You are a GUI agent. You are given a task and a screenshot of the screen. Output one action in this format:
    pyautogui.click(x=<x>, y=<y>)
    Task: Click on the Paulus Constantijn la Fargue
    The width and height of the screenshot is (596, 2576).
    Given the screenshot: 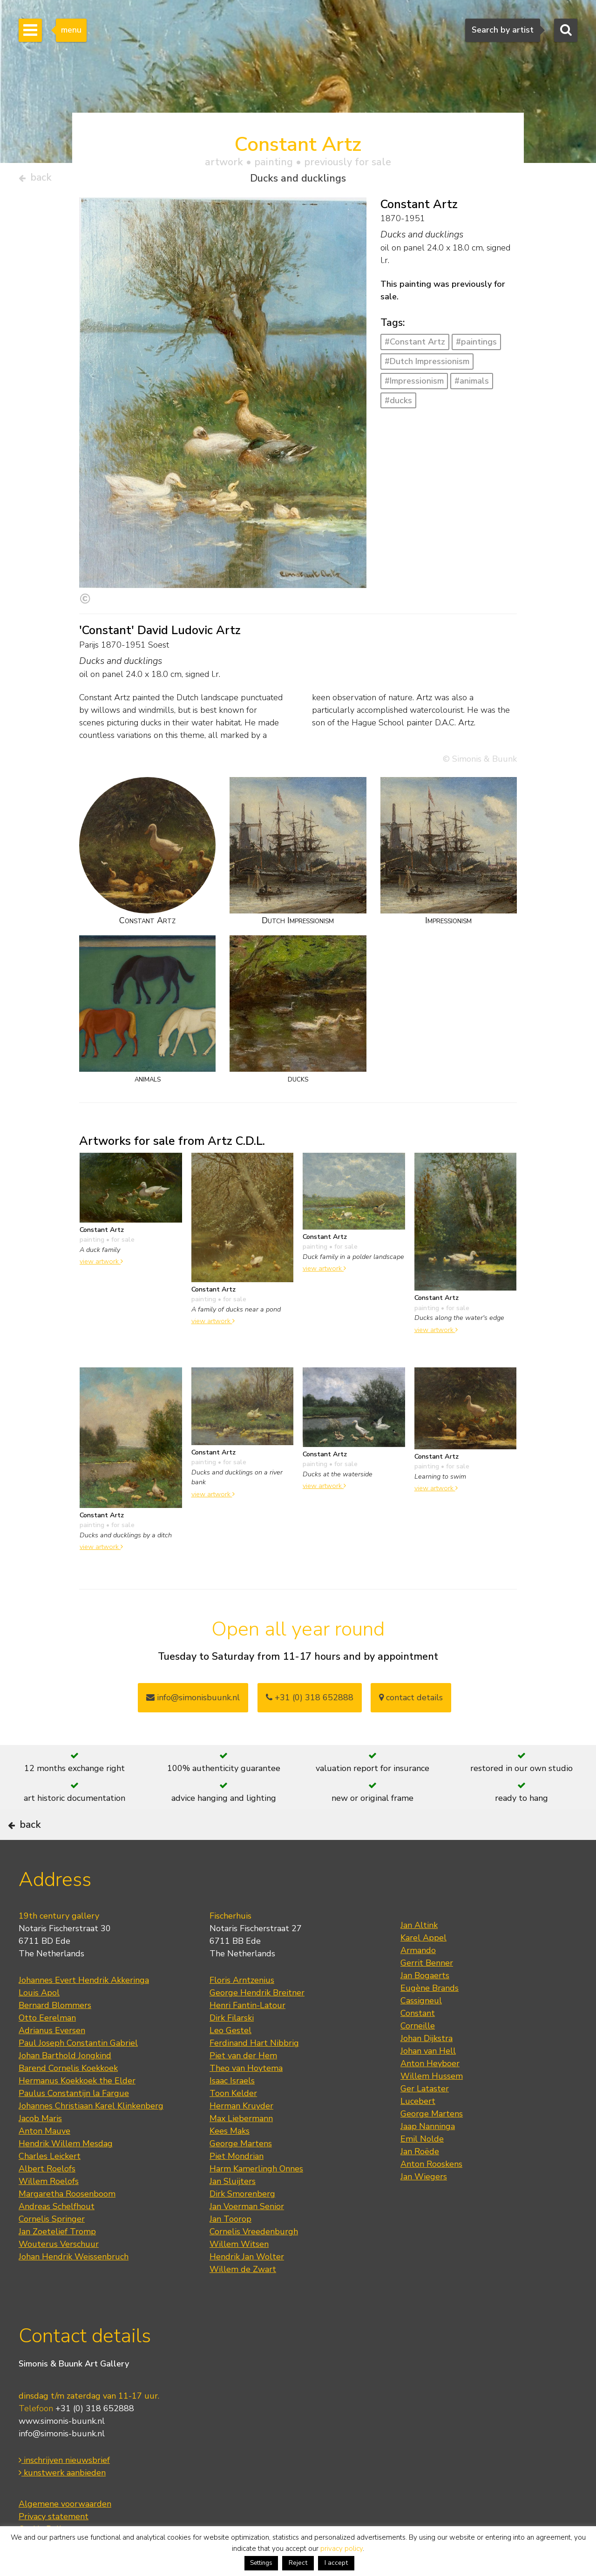 What is the action you would take?
    pyautogui.click(x=74, y=2122)
    